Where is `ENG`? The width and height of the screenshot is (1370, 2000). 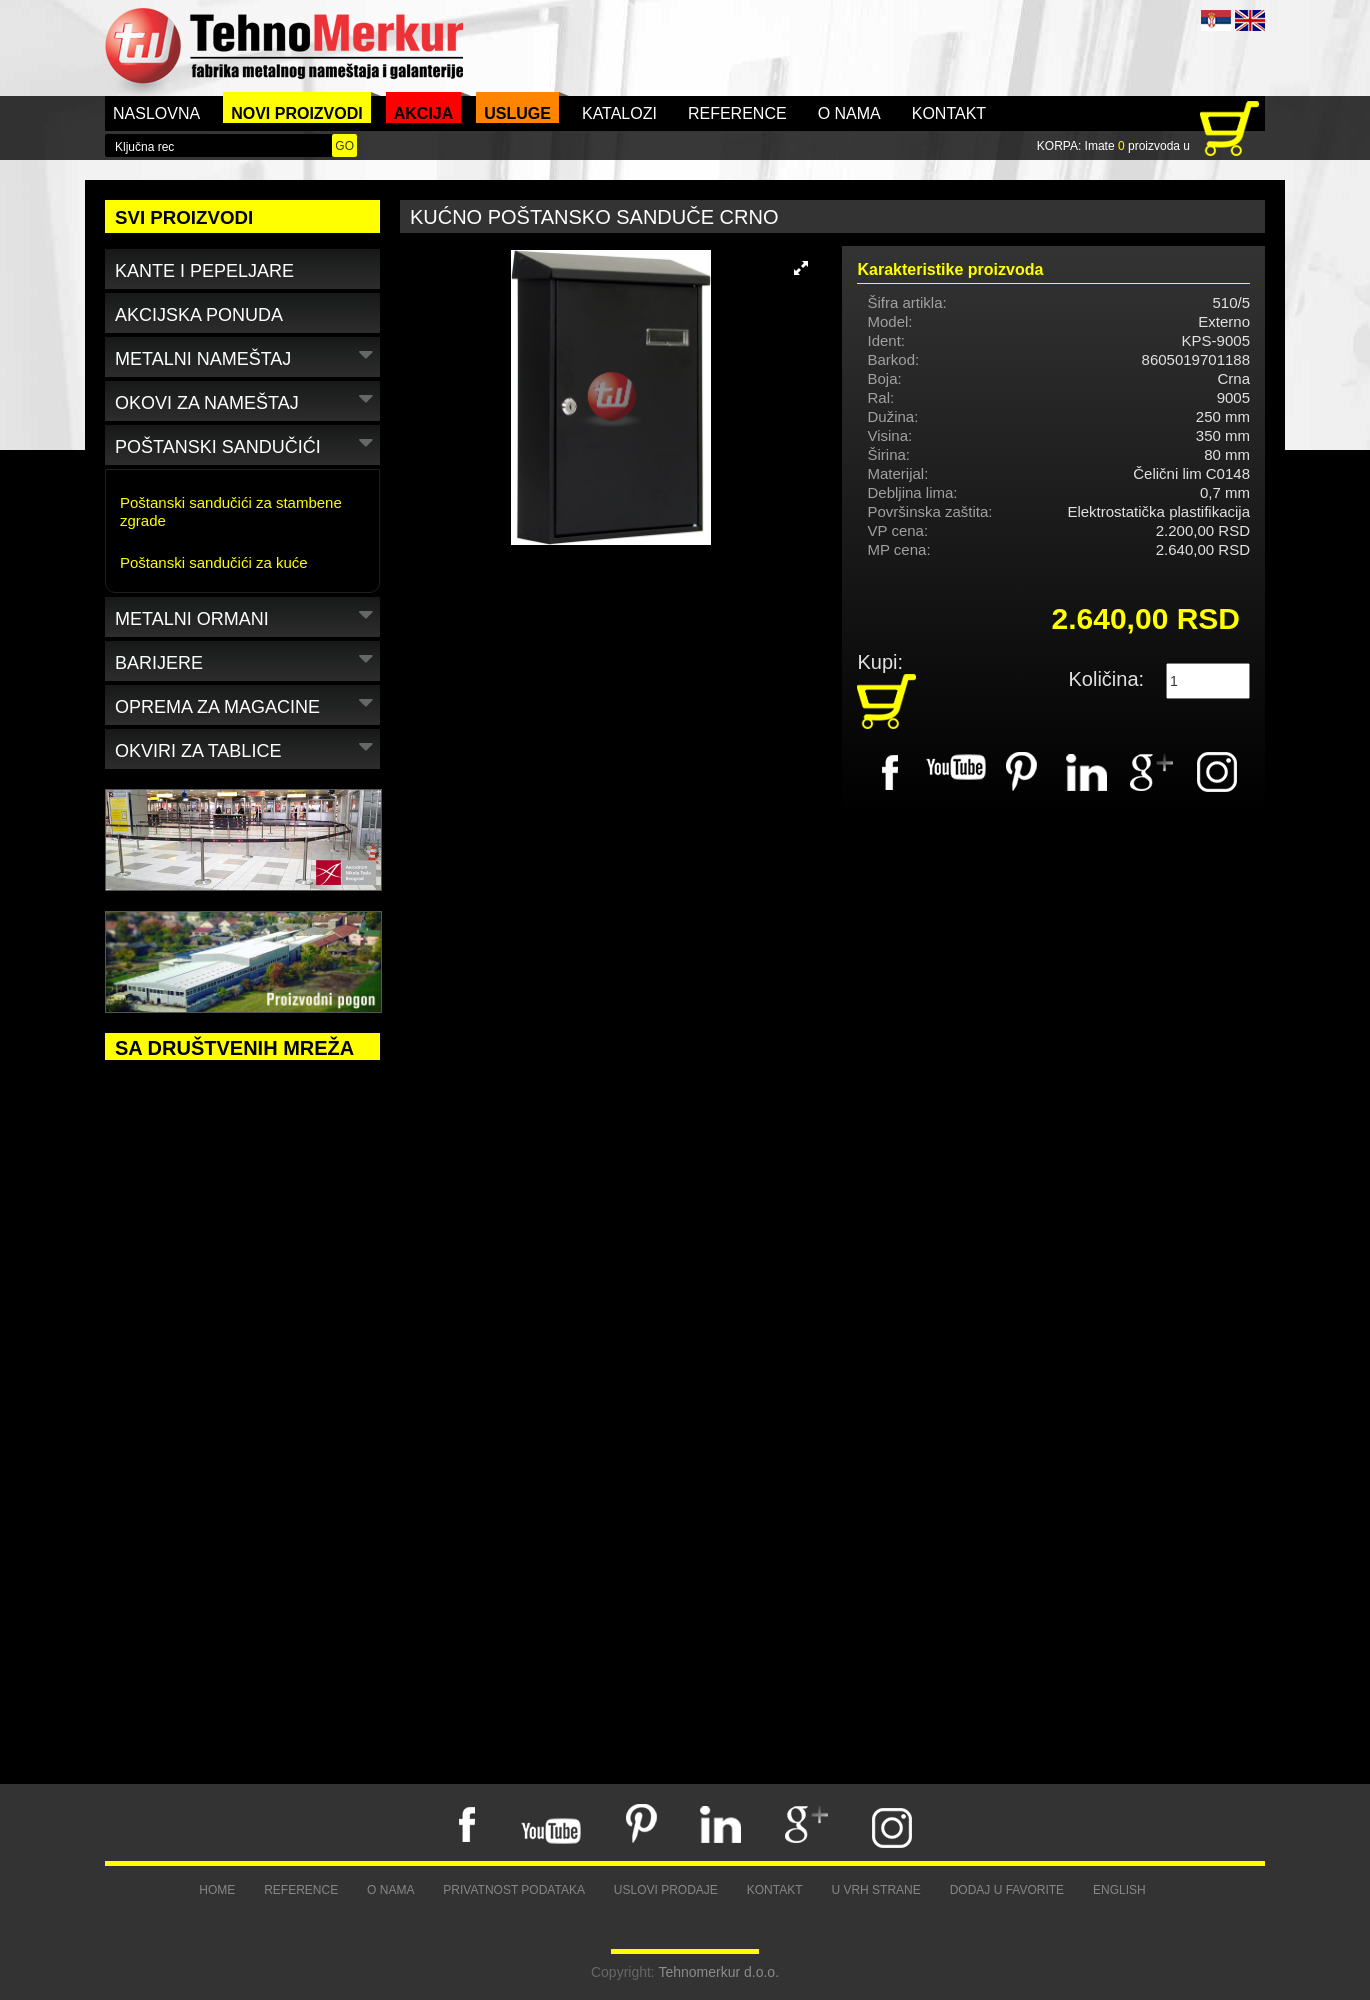
ENG is located at coordinates (1250, 20).